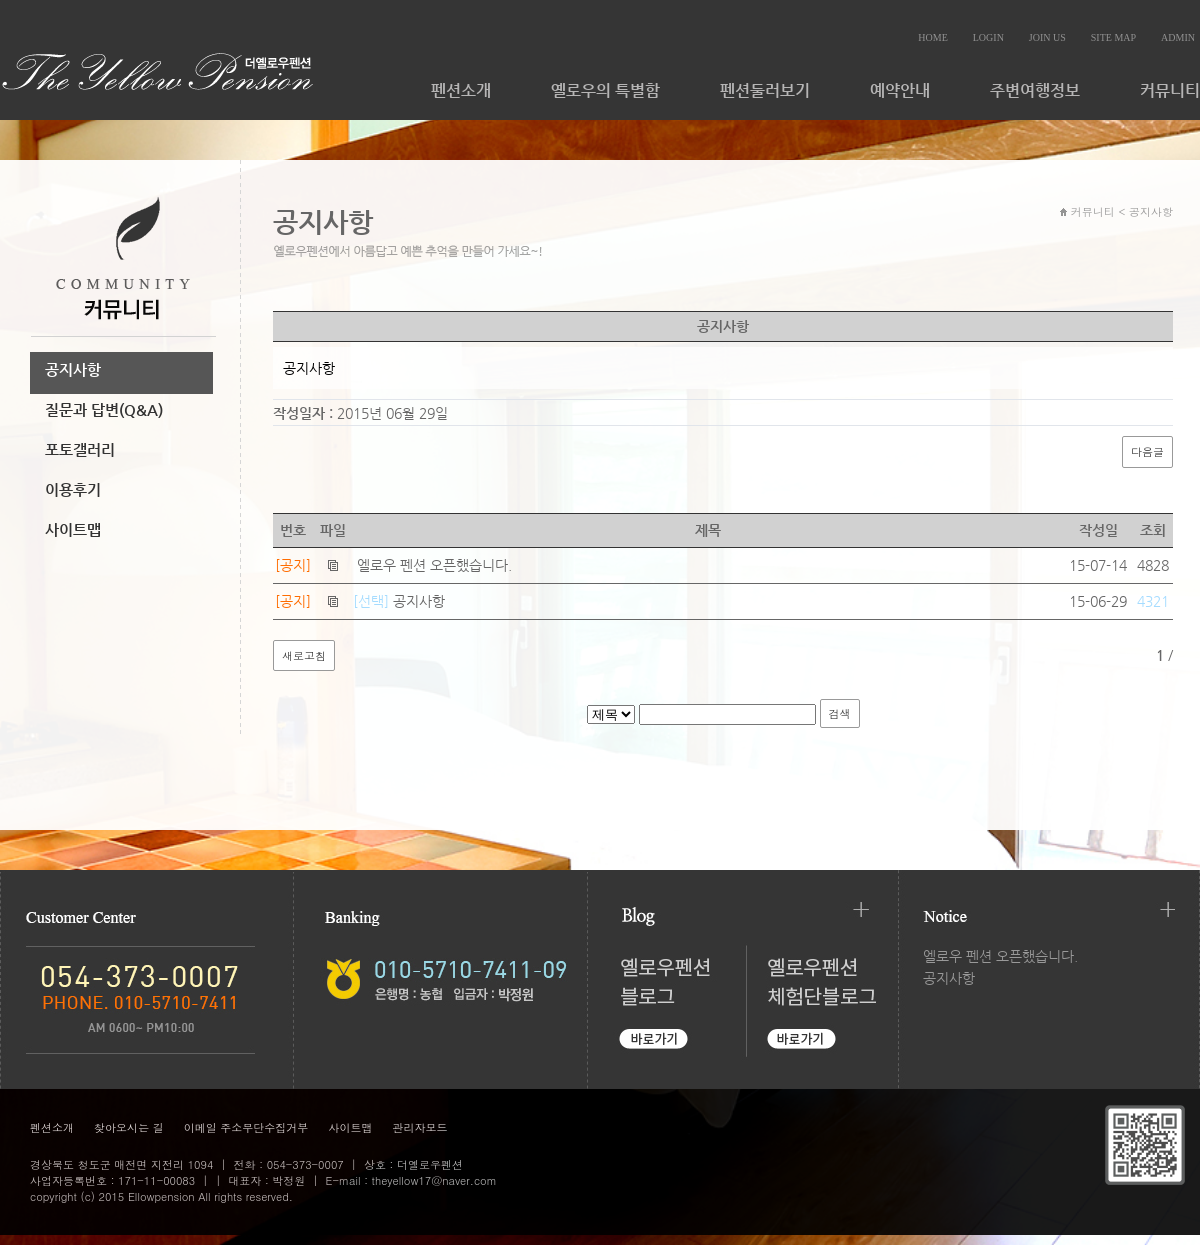  What do you see at coordinates (104, 409) in the screenshot?
I see `질문과 답변(Q&A)` at bounding box center [104, 409].